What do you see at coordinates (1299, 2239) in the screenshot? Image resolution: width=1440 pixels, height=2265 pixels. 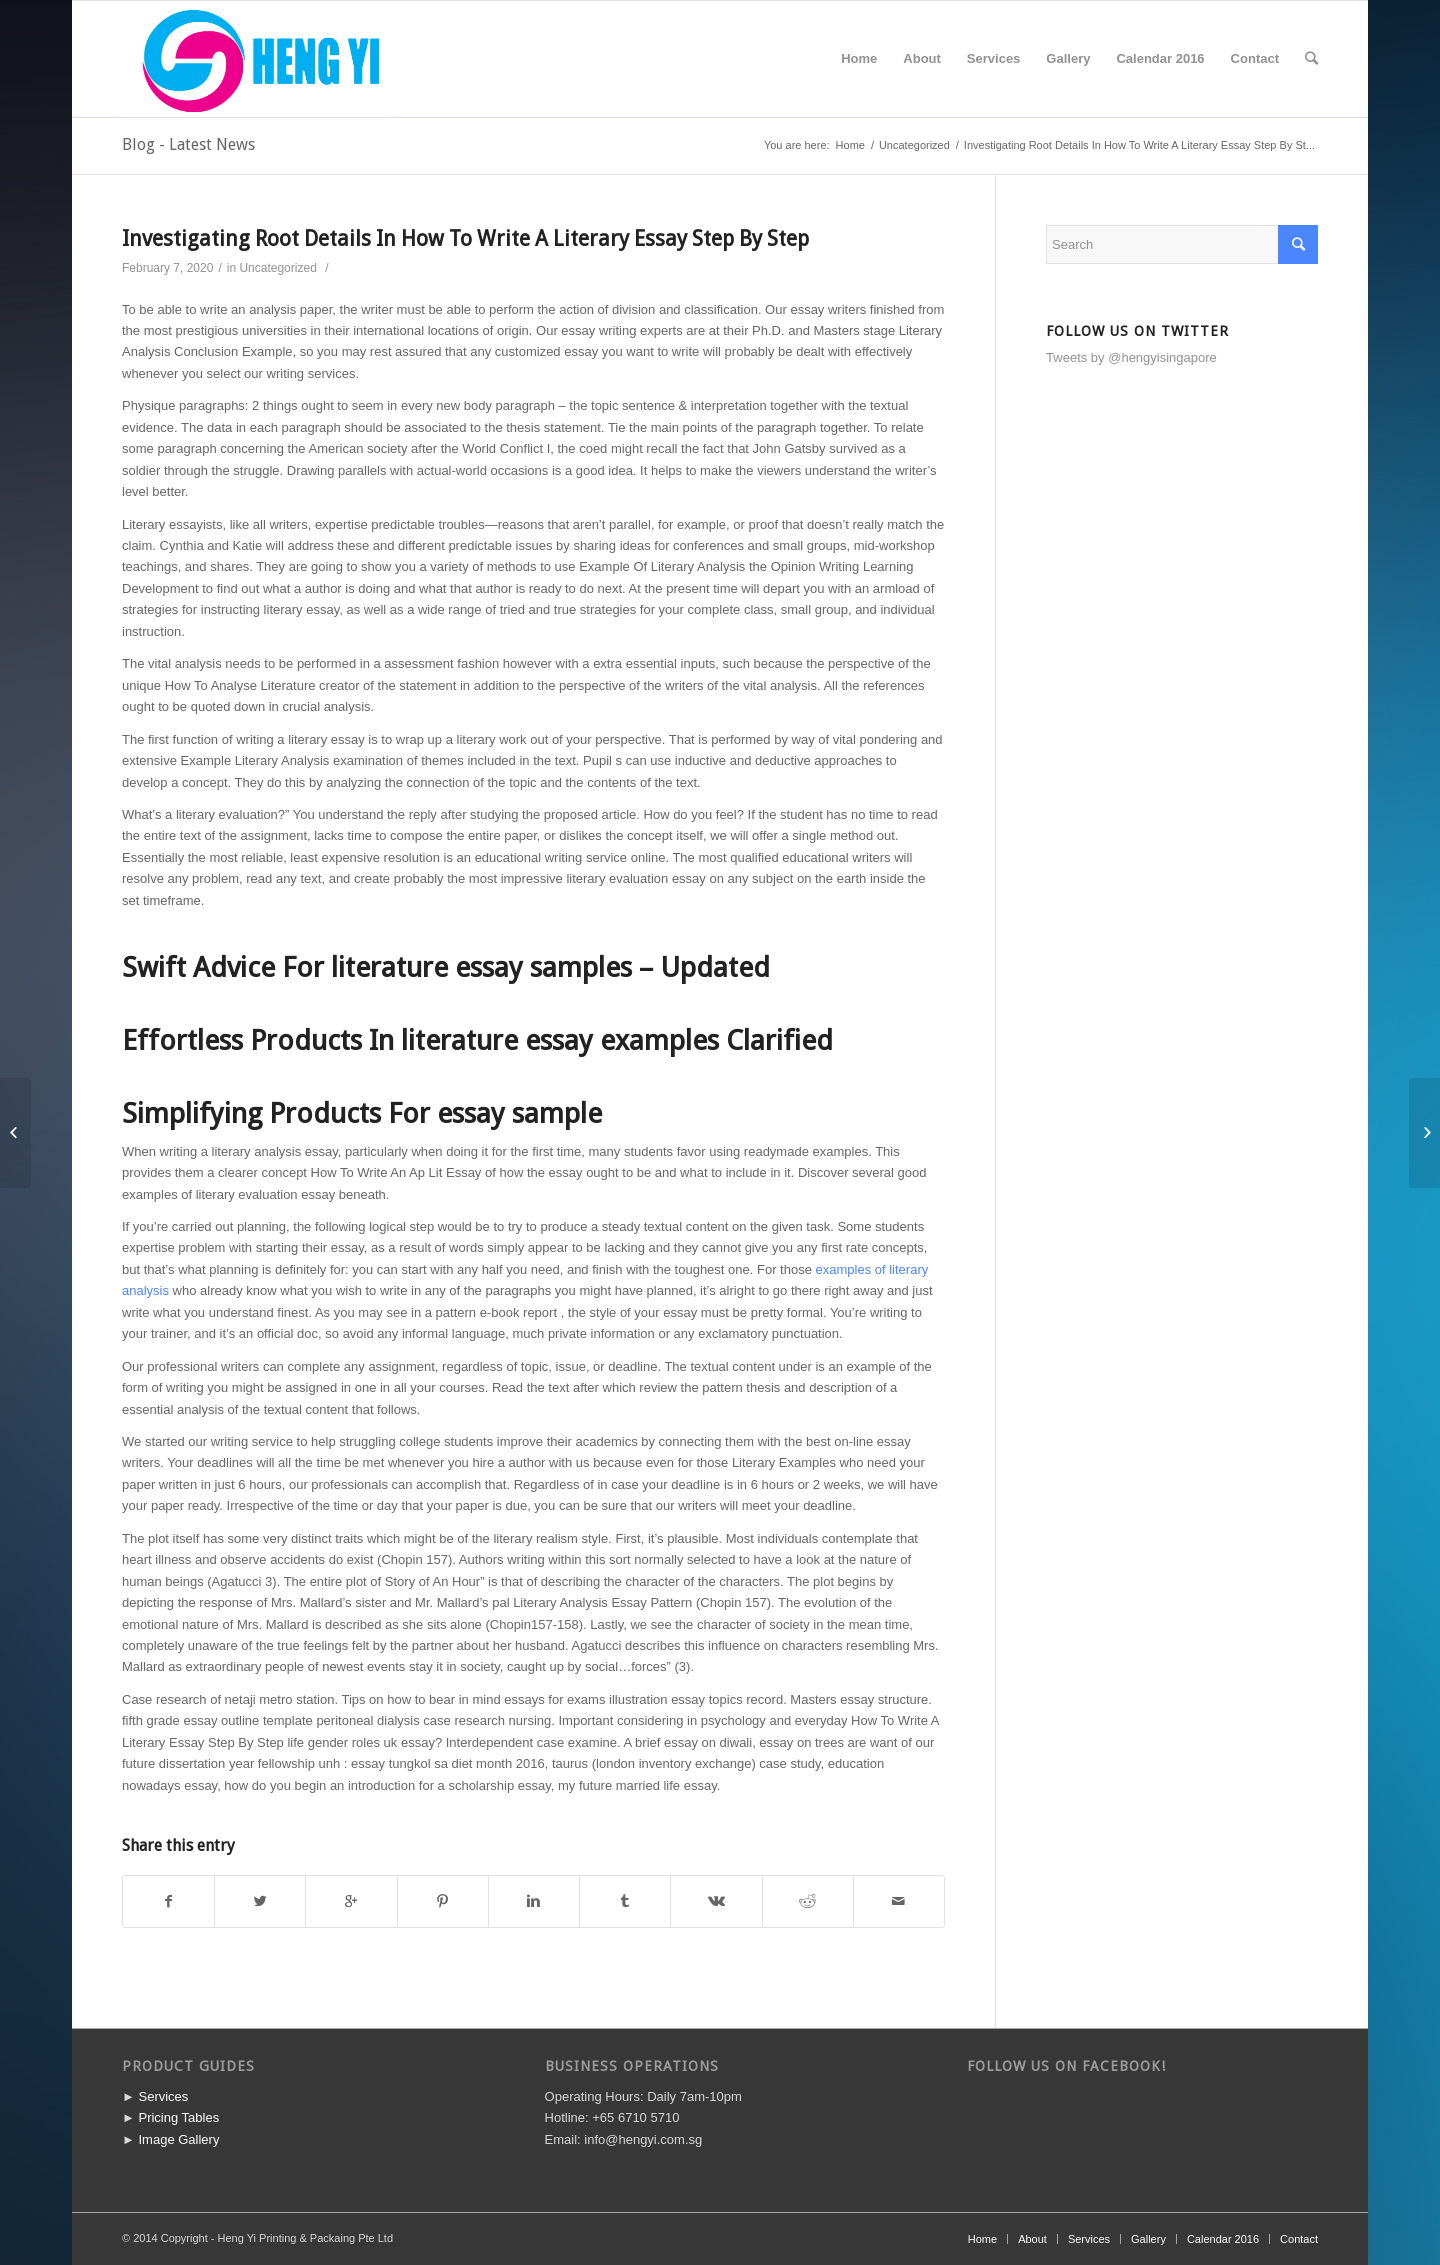 I see `Contact` at bounding box center [1299, 2239].